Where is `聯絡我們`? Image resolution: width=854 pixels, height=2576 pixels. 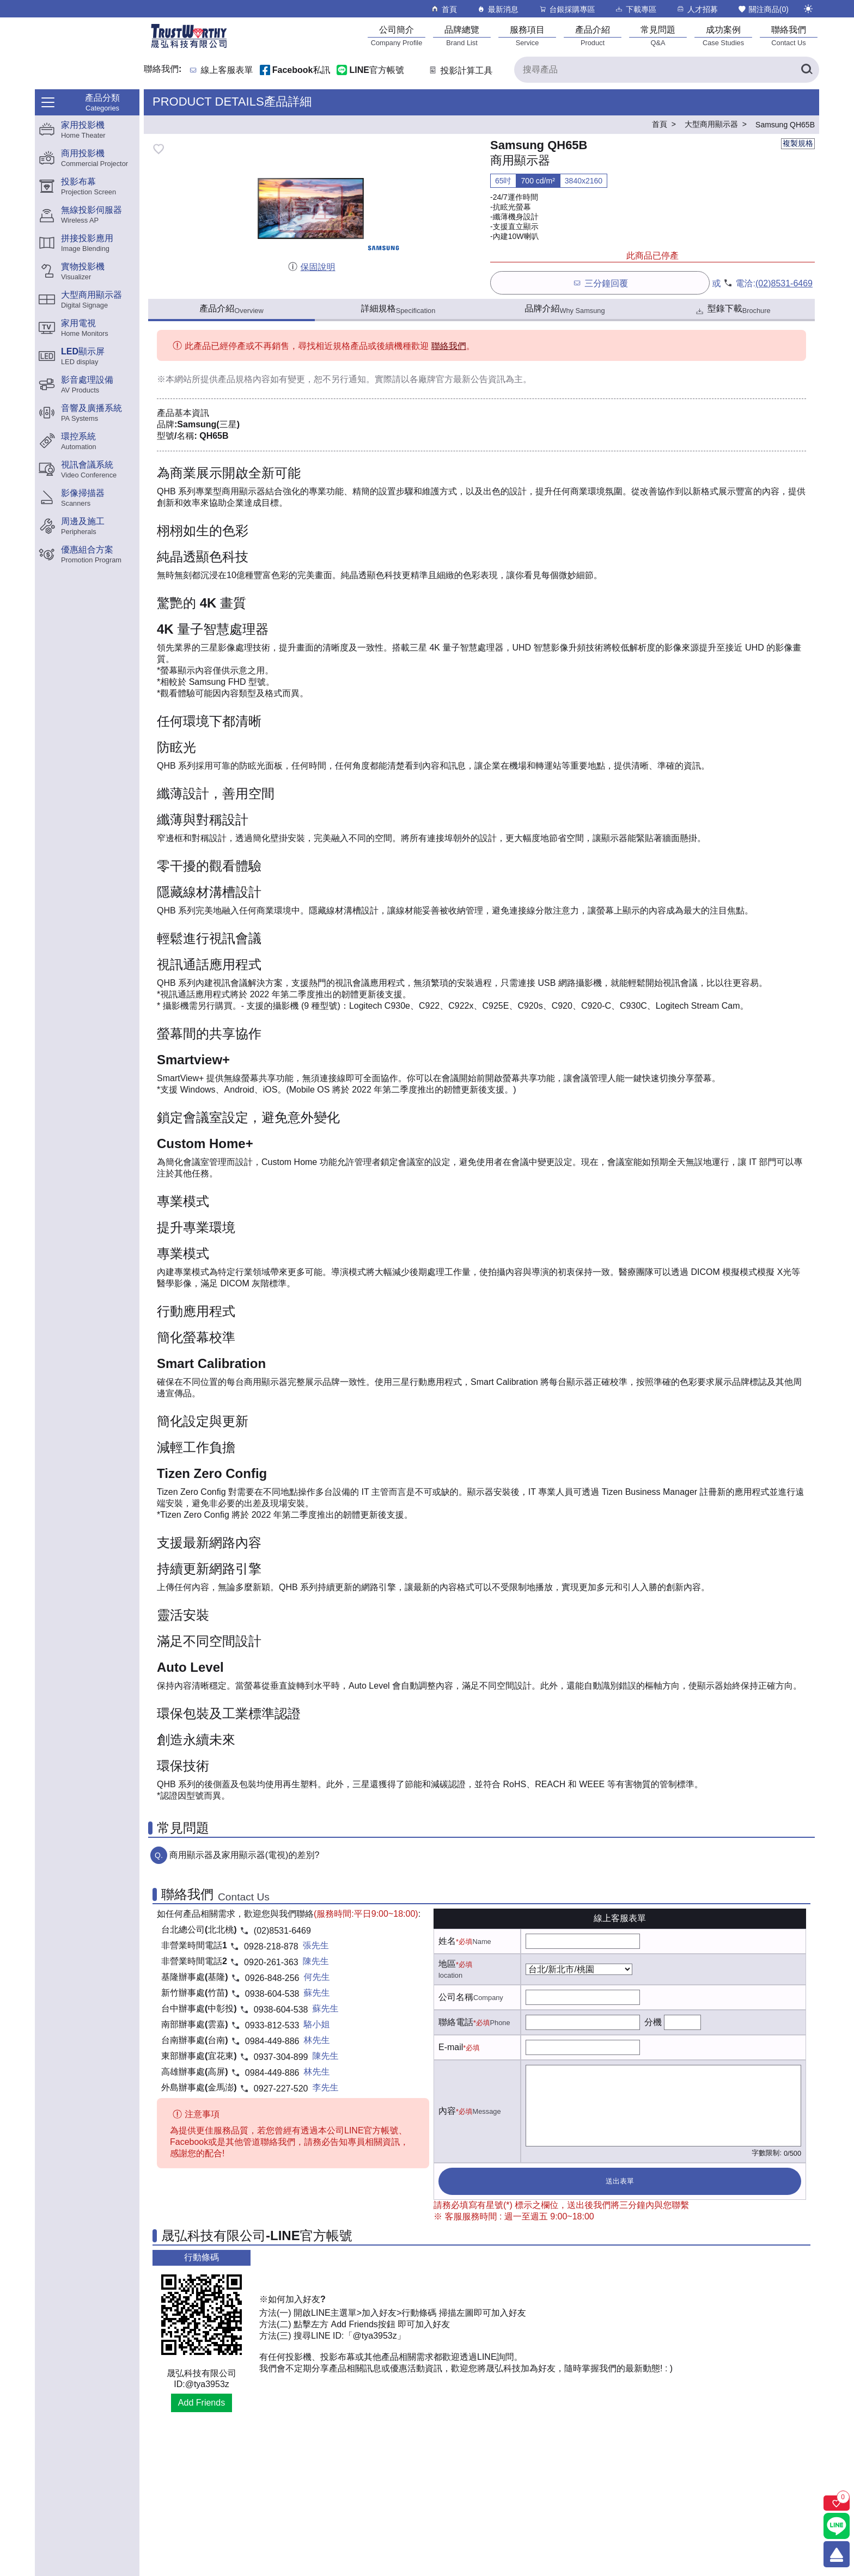 聯絡我們 is located at coordinates (448, 346).